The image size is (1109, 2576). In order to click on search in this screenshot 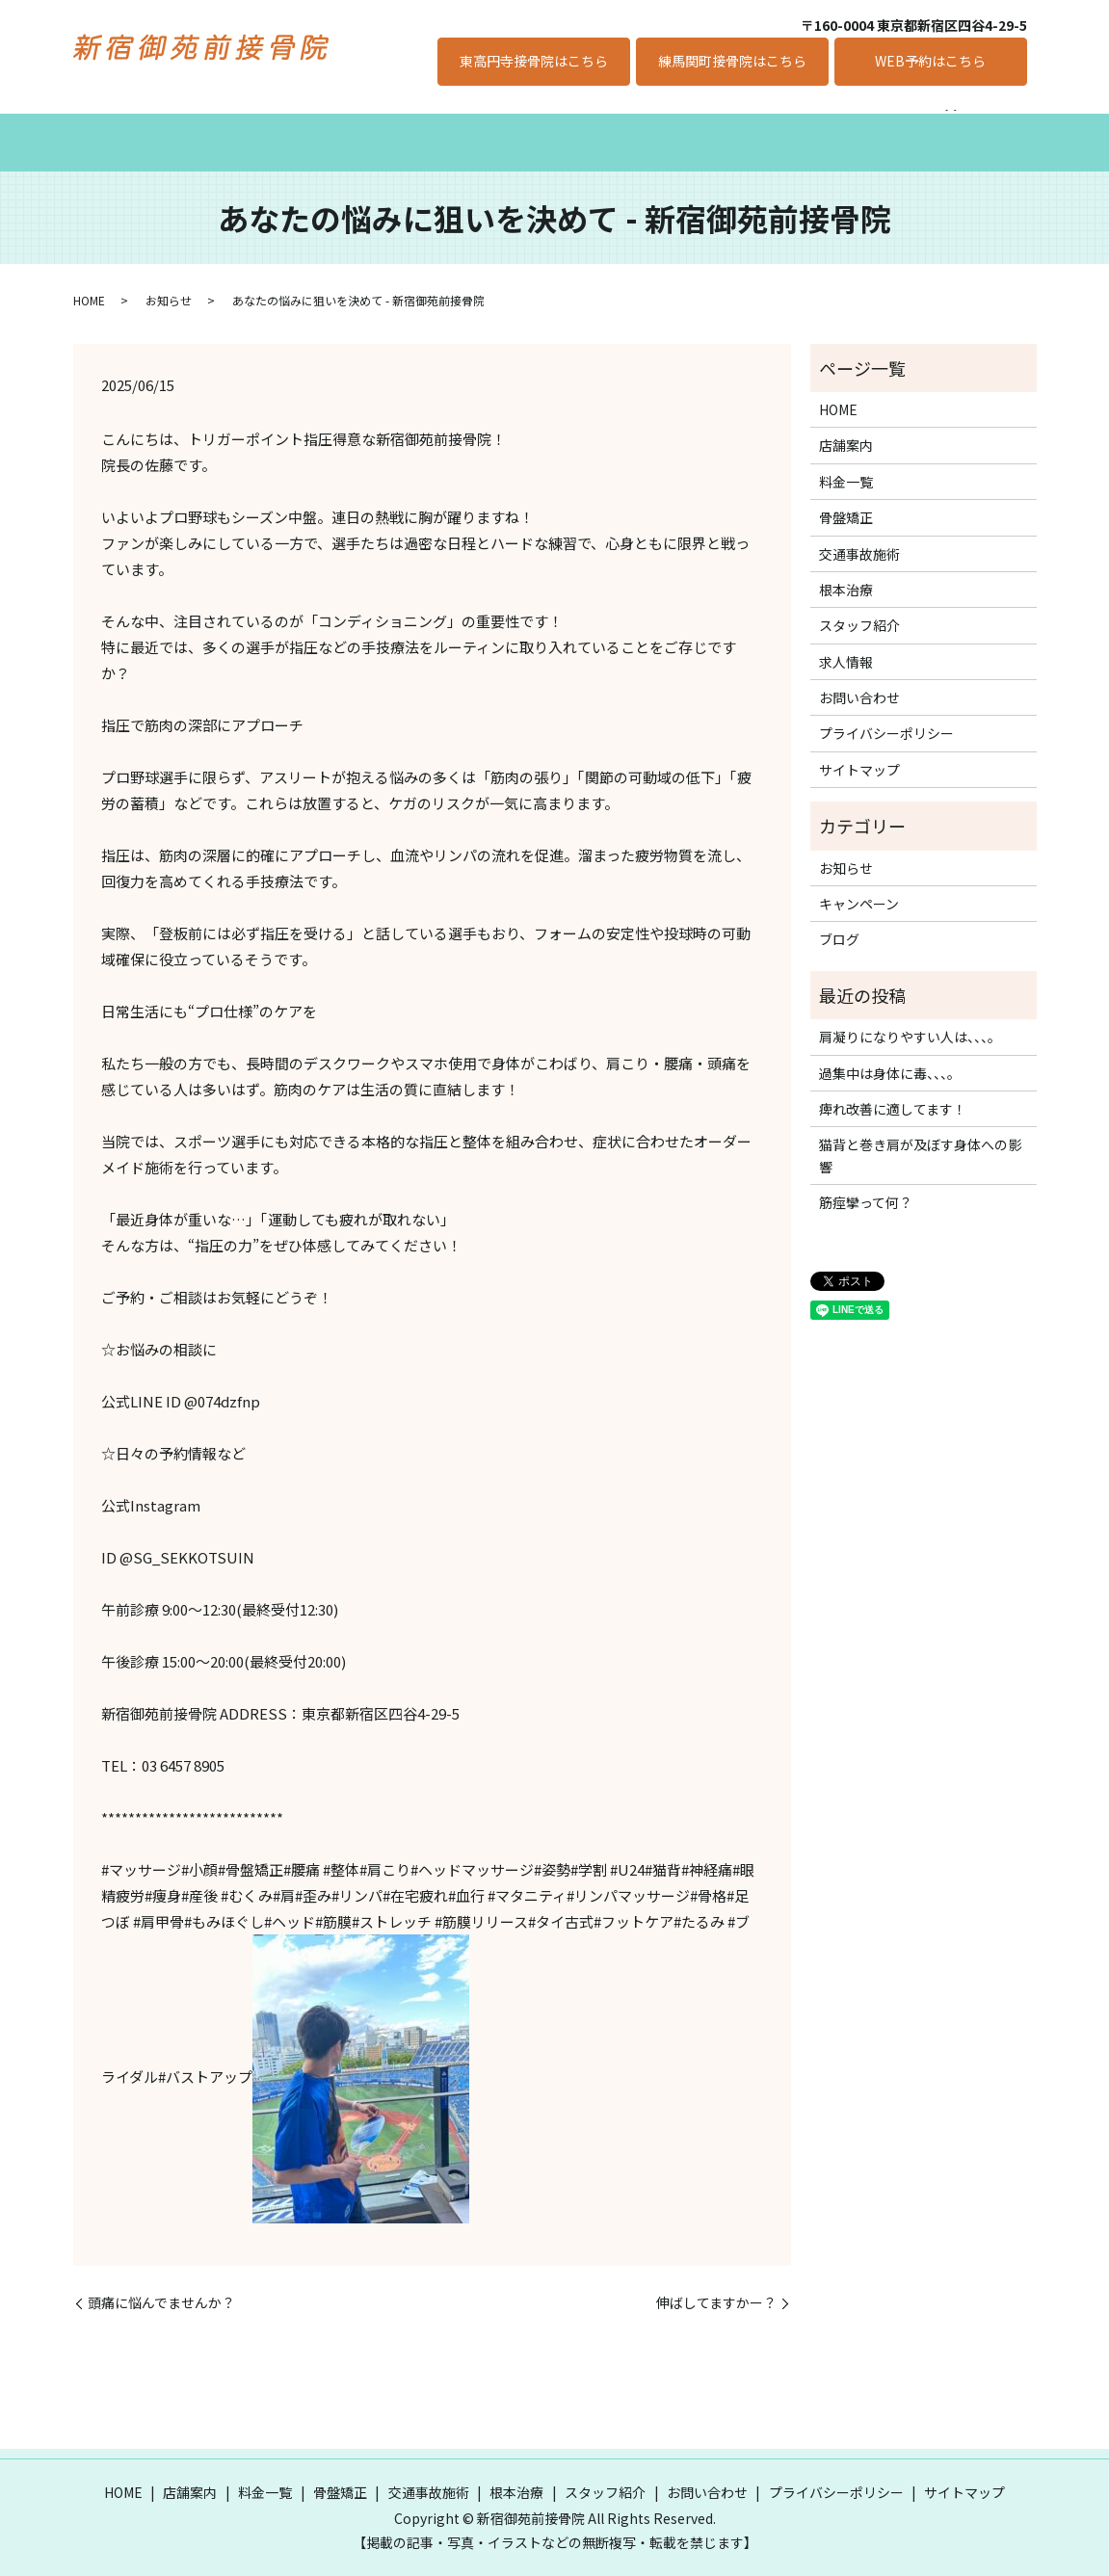, I will do `click(1012, 123)`.